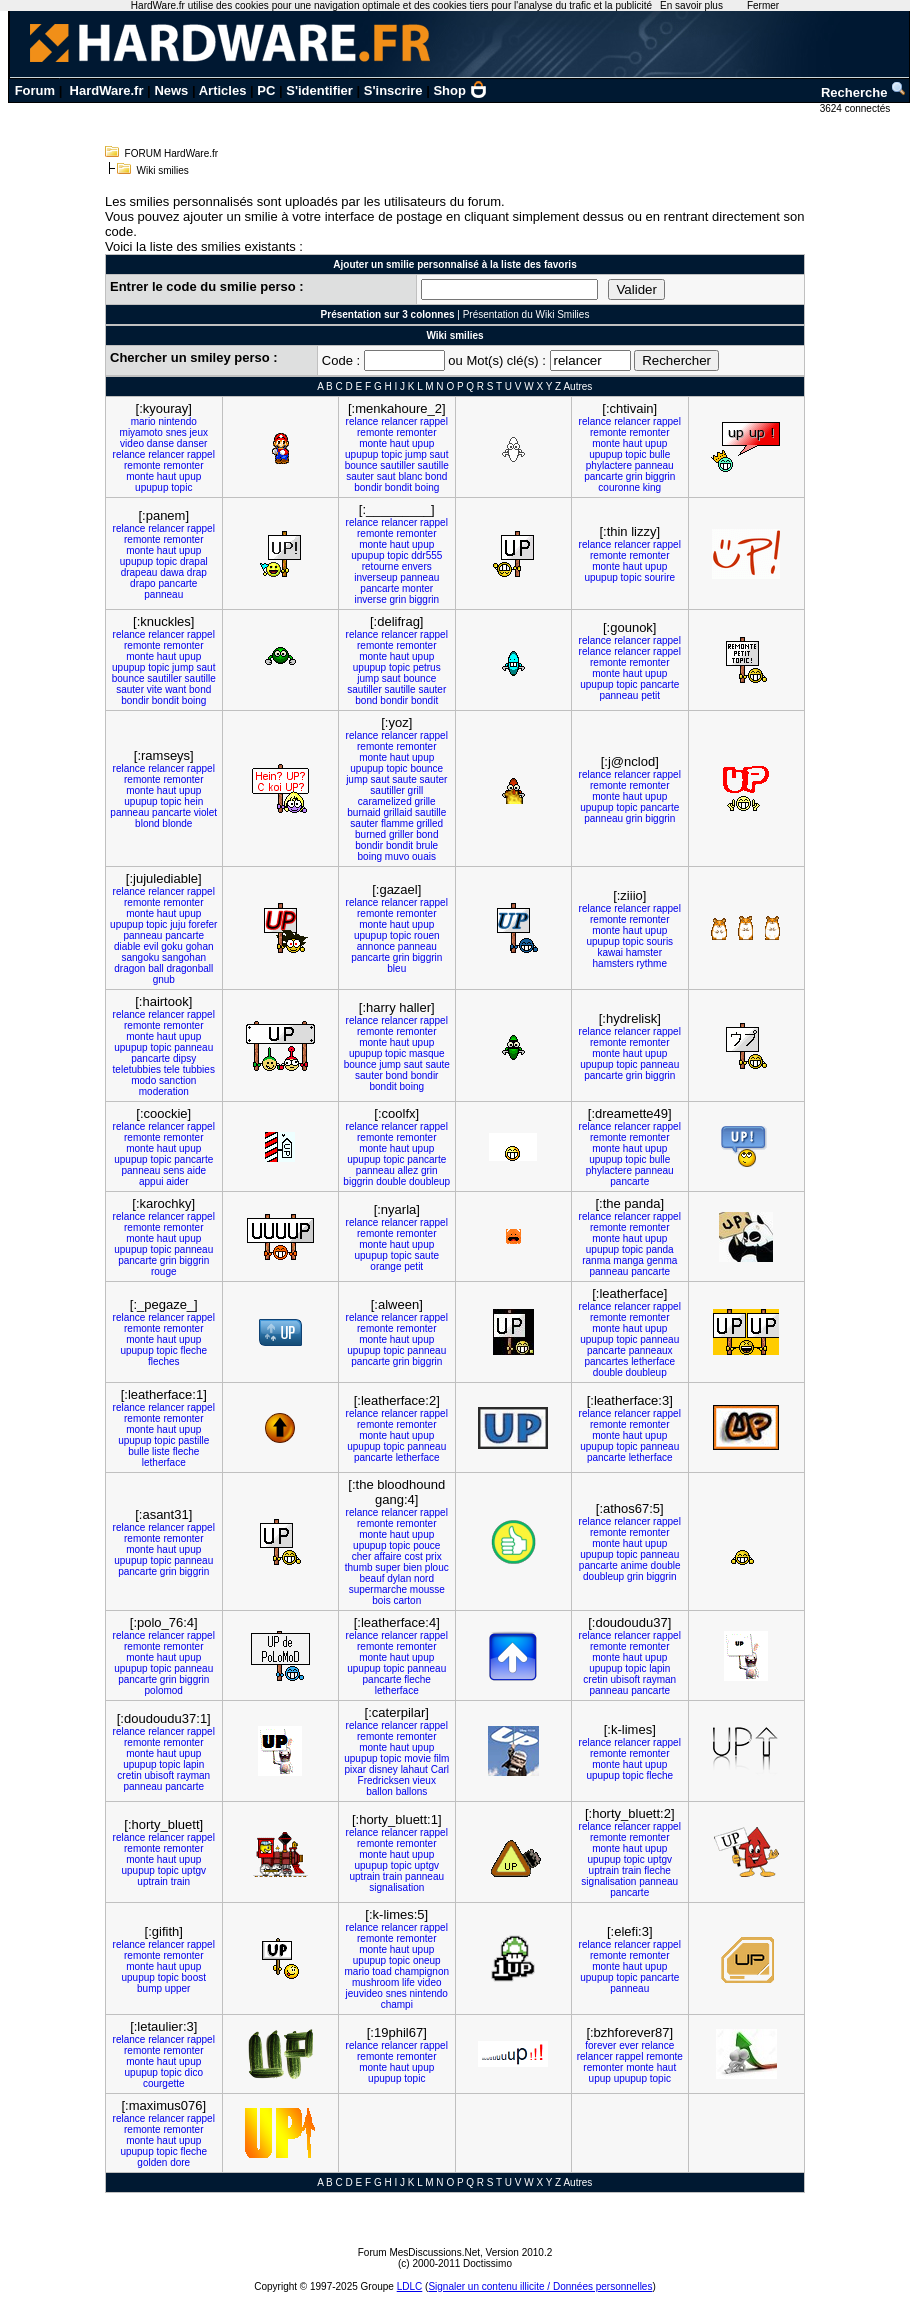  I want to click on jeux, so click(199, 432).